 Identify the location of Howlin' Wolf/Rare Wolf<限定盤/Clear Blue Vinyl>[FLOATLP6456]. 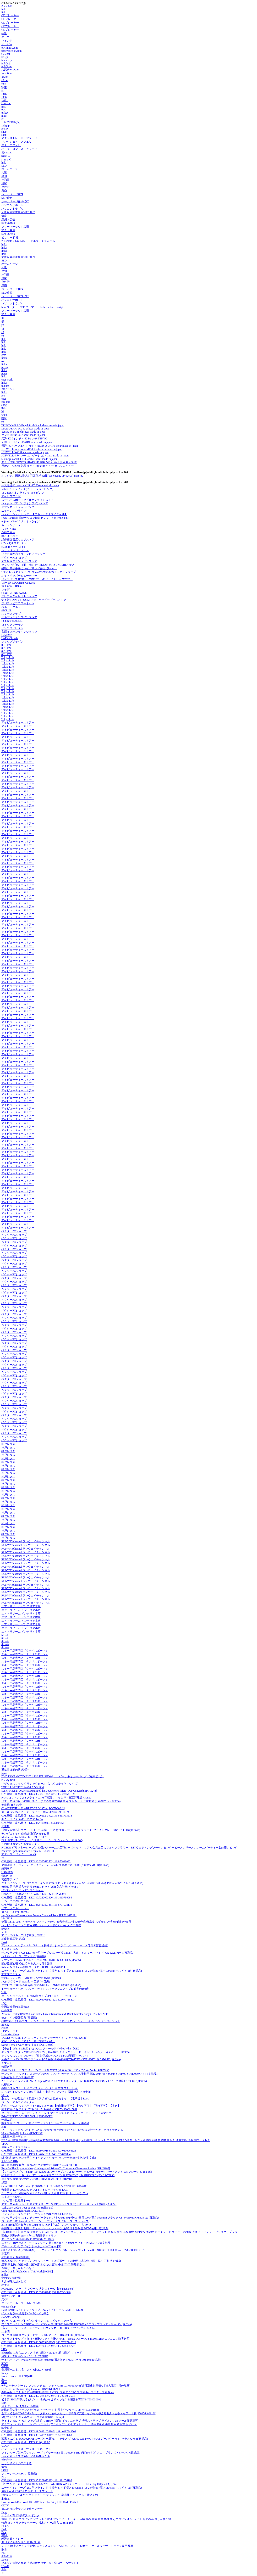
(39, 2502).